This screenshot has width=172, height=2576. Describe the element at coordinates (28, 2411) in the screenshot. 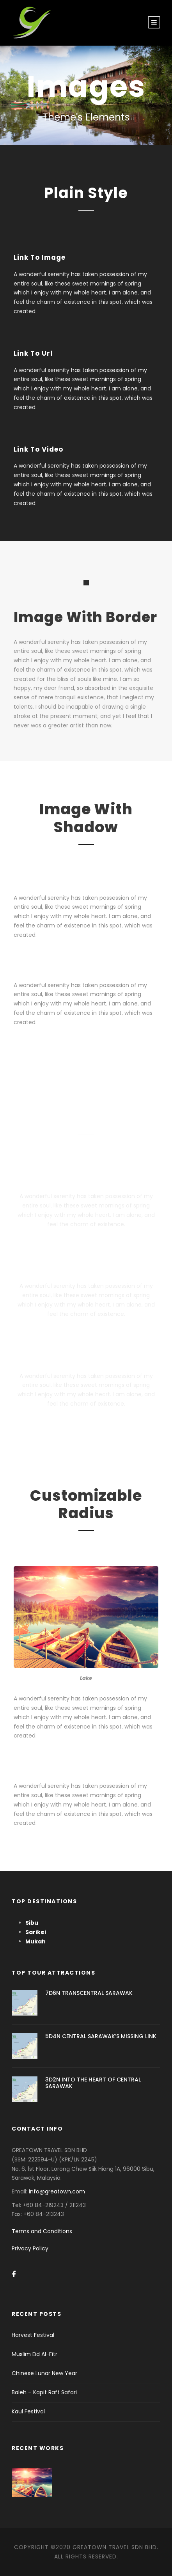

I see `Kaul Festival` at that location.